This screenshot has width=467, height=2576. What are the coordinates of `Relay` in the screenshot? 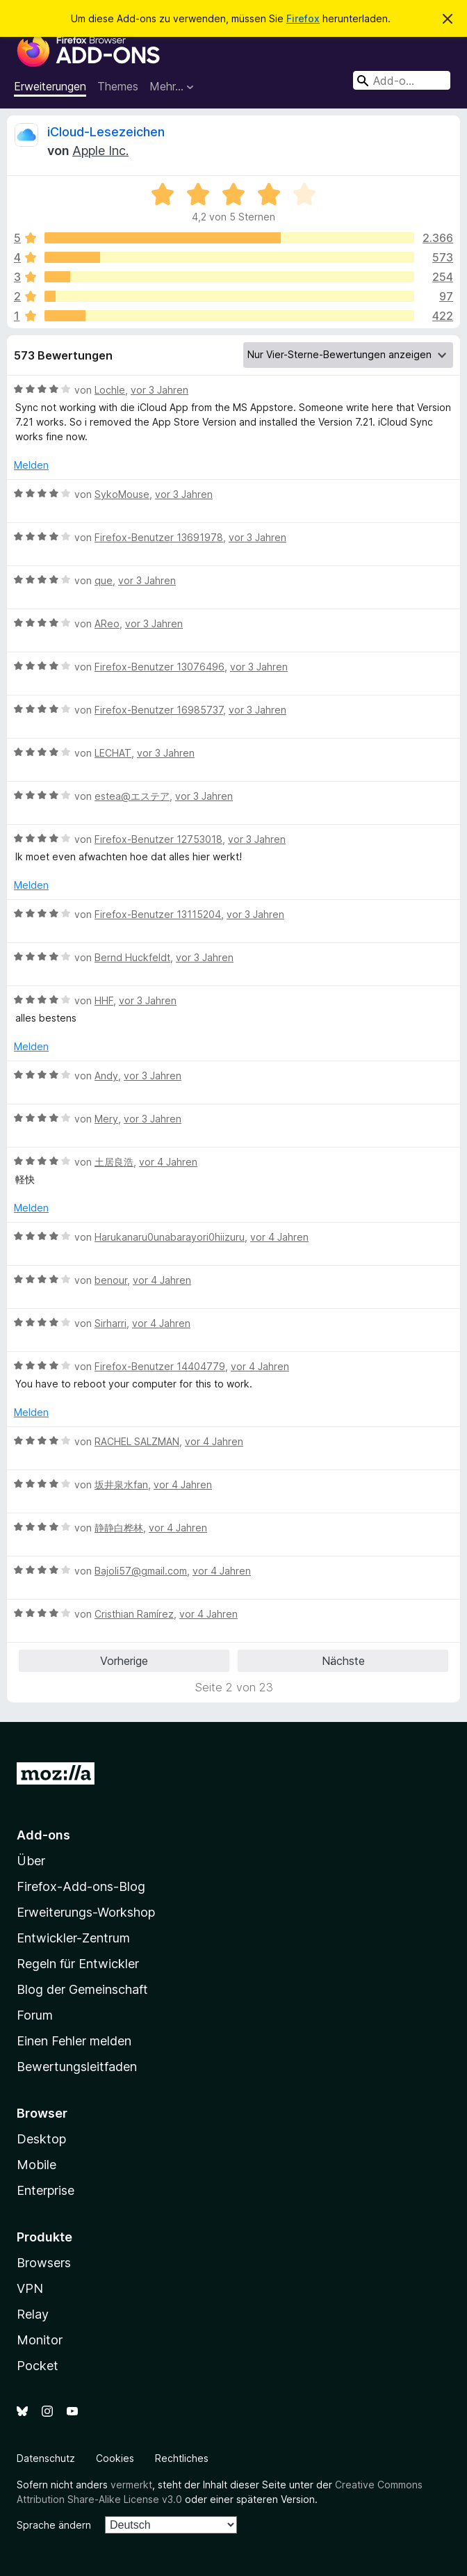 It's located at (33, 2314).